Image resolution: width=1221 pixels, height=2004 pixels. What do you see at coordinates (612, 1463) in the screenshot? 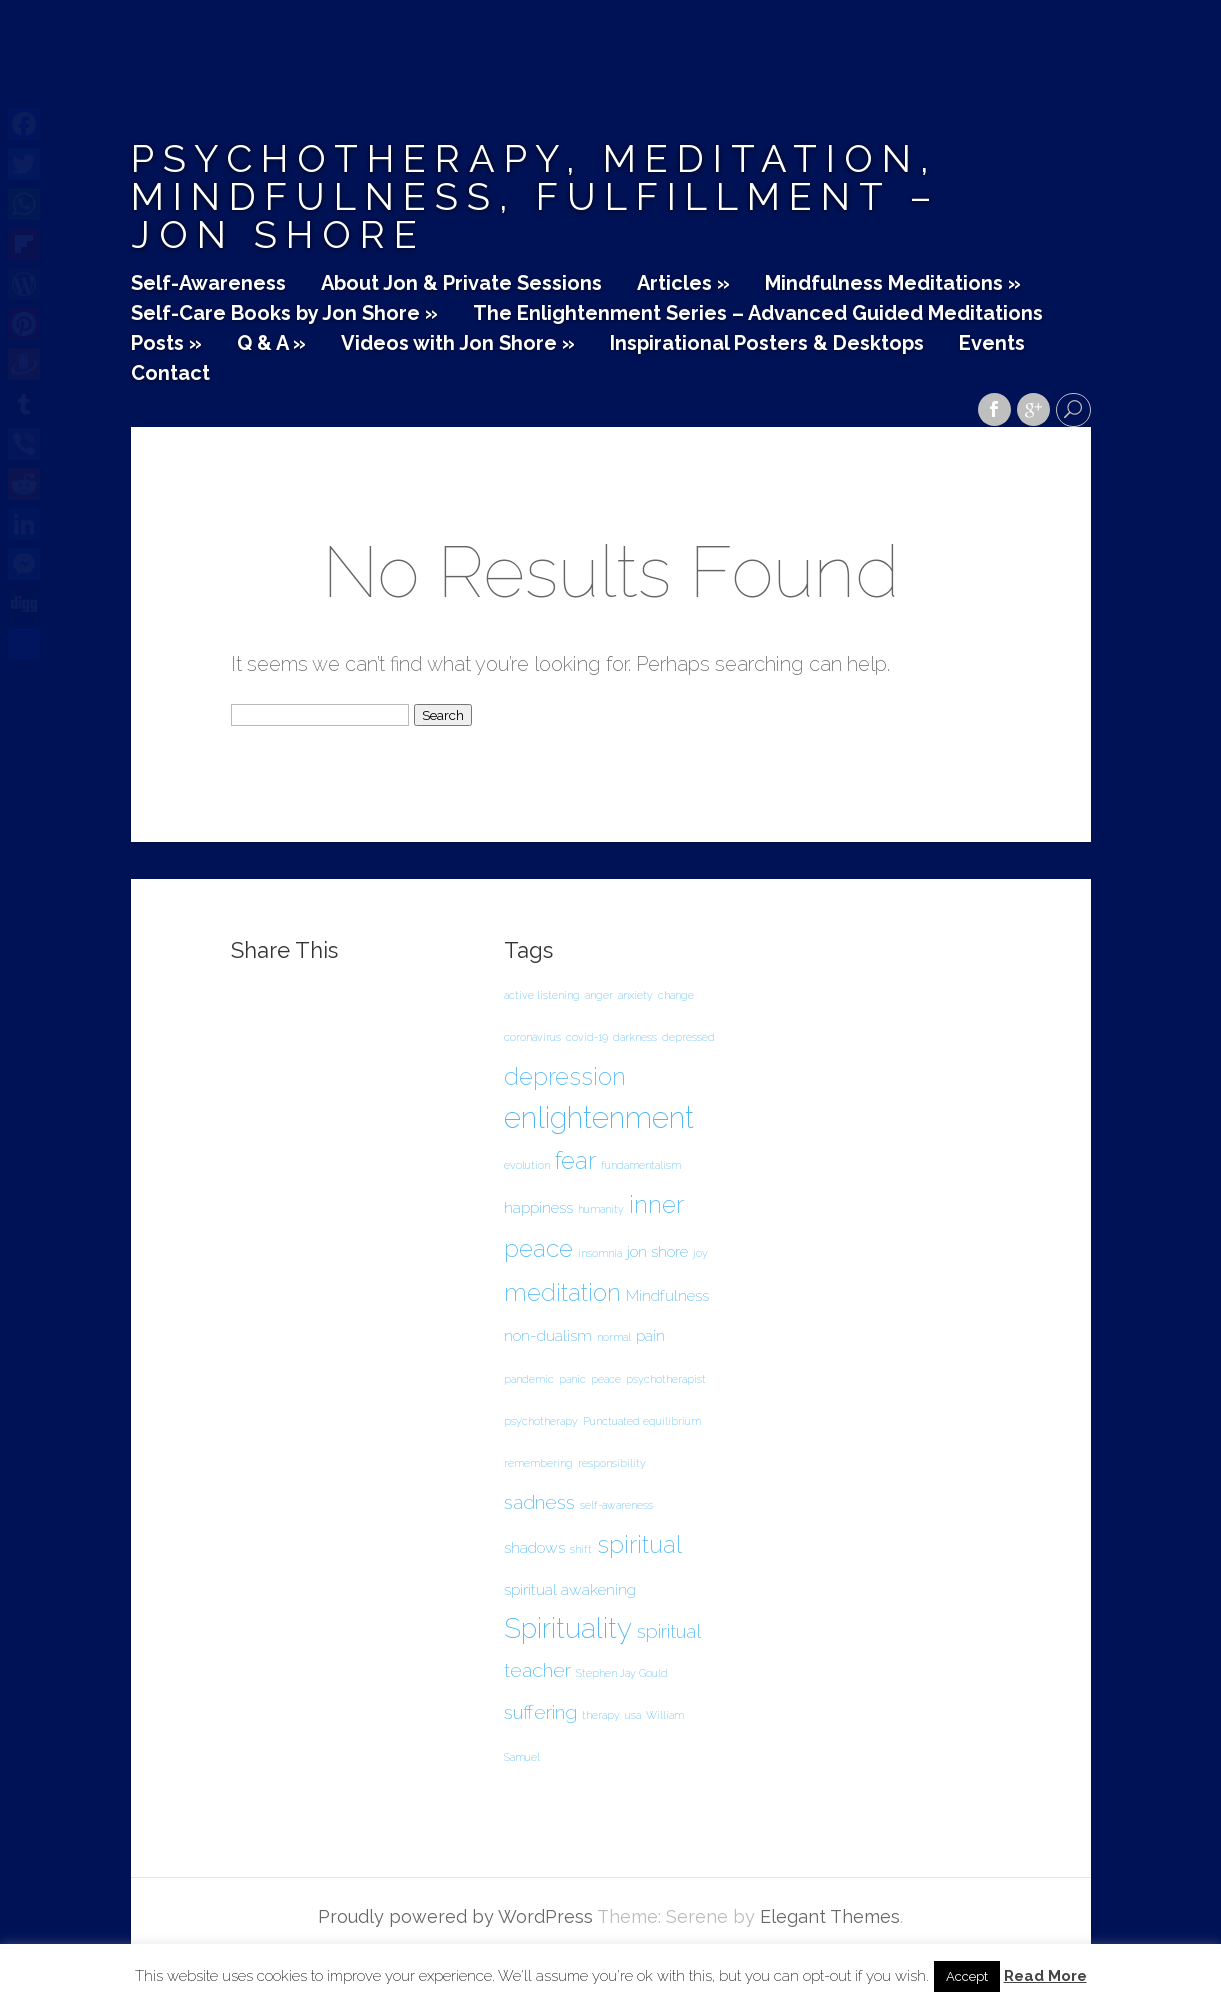
I see `responsibility [responsibility (1 item)]` at bounding box center [612, 1463].